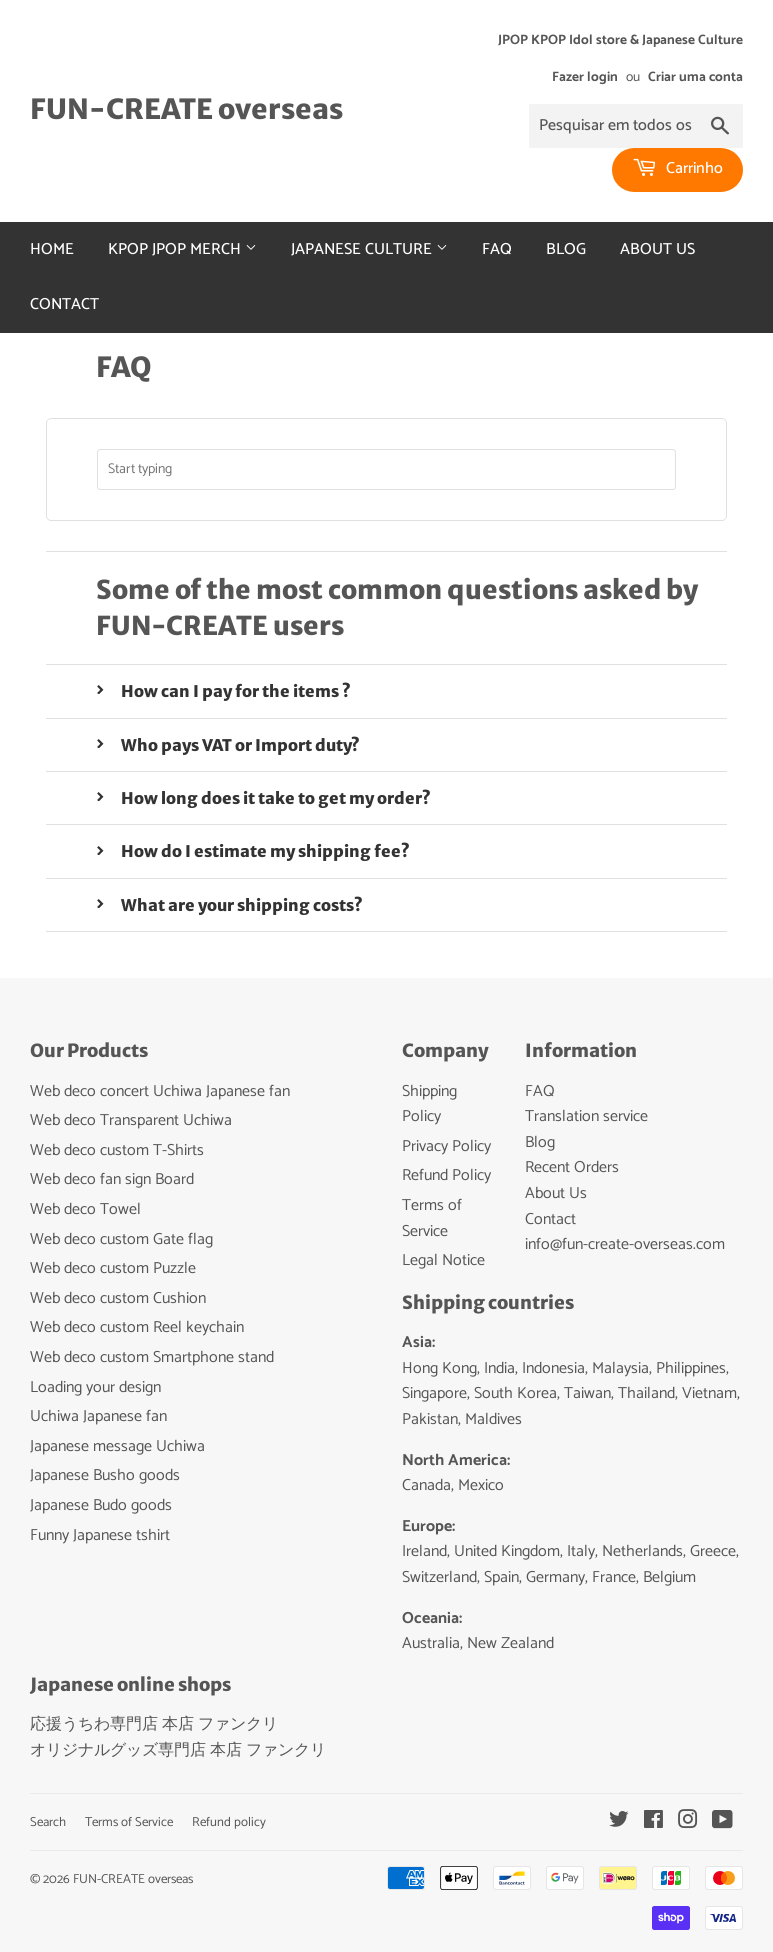 The image size is (773, 1952). Describe the element at coordinates (369, 249) in the screenshot. I see `Japanese culture` at that location.